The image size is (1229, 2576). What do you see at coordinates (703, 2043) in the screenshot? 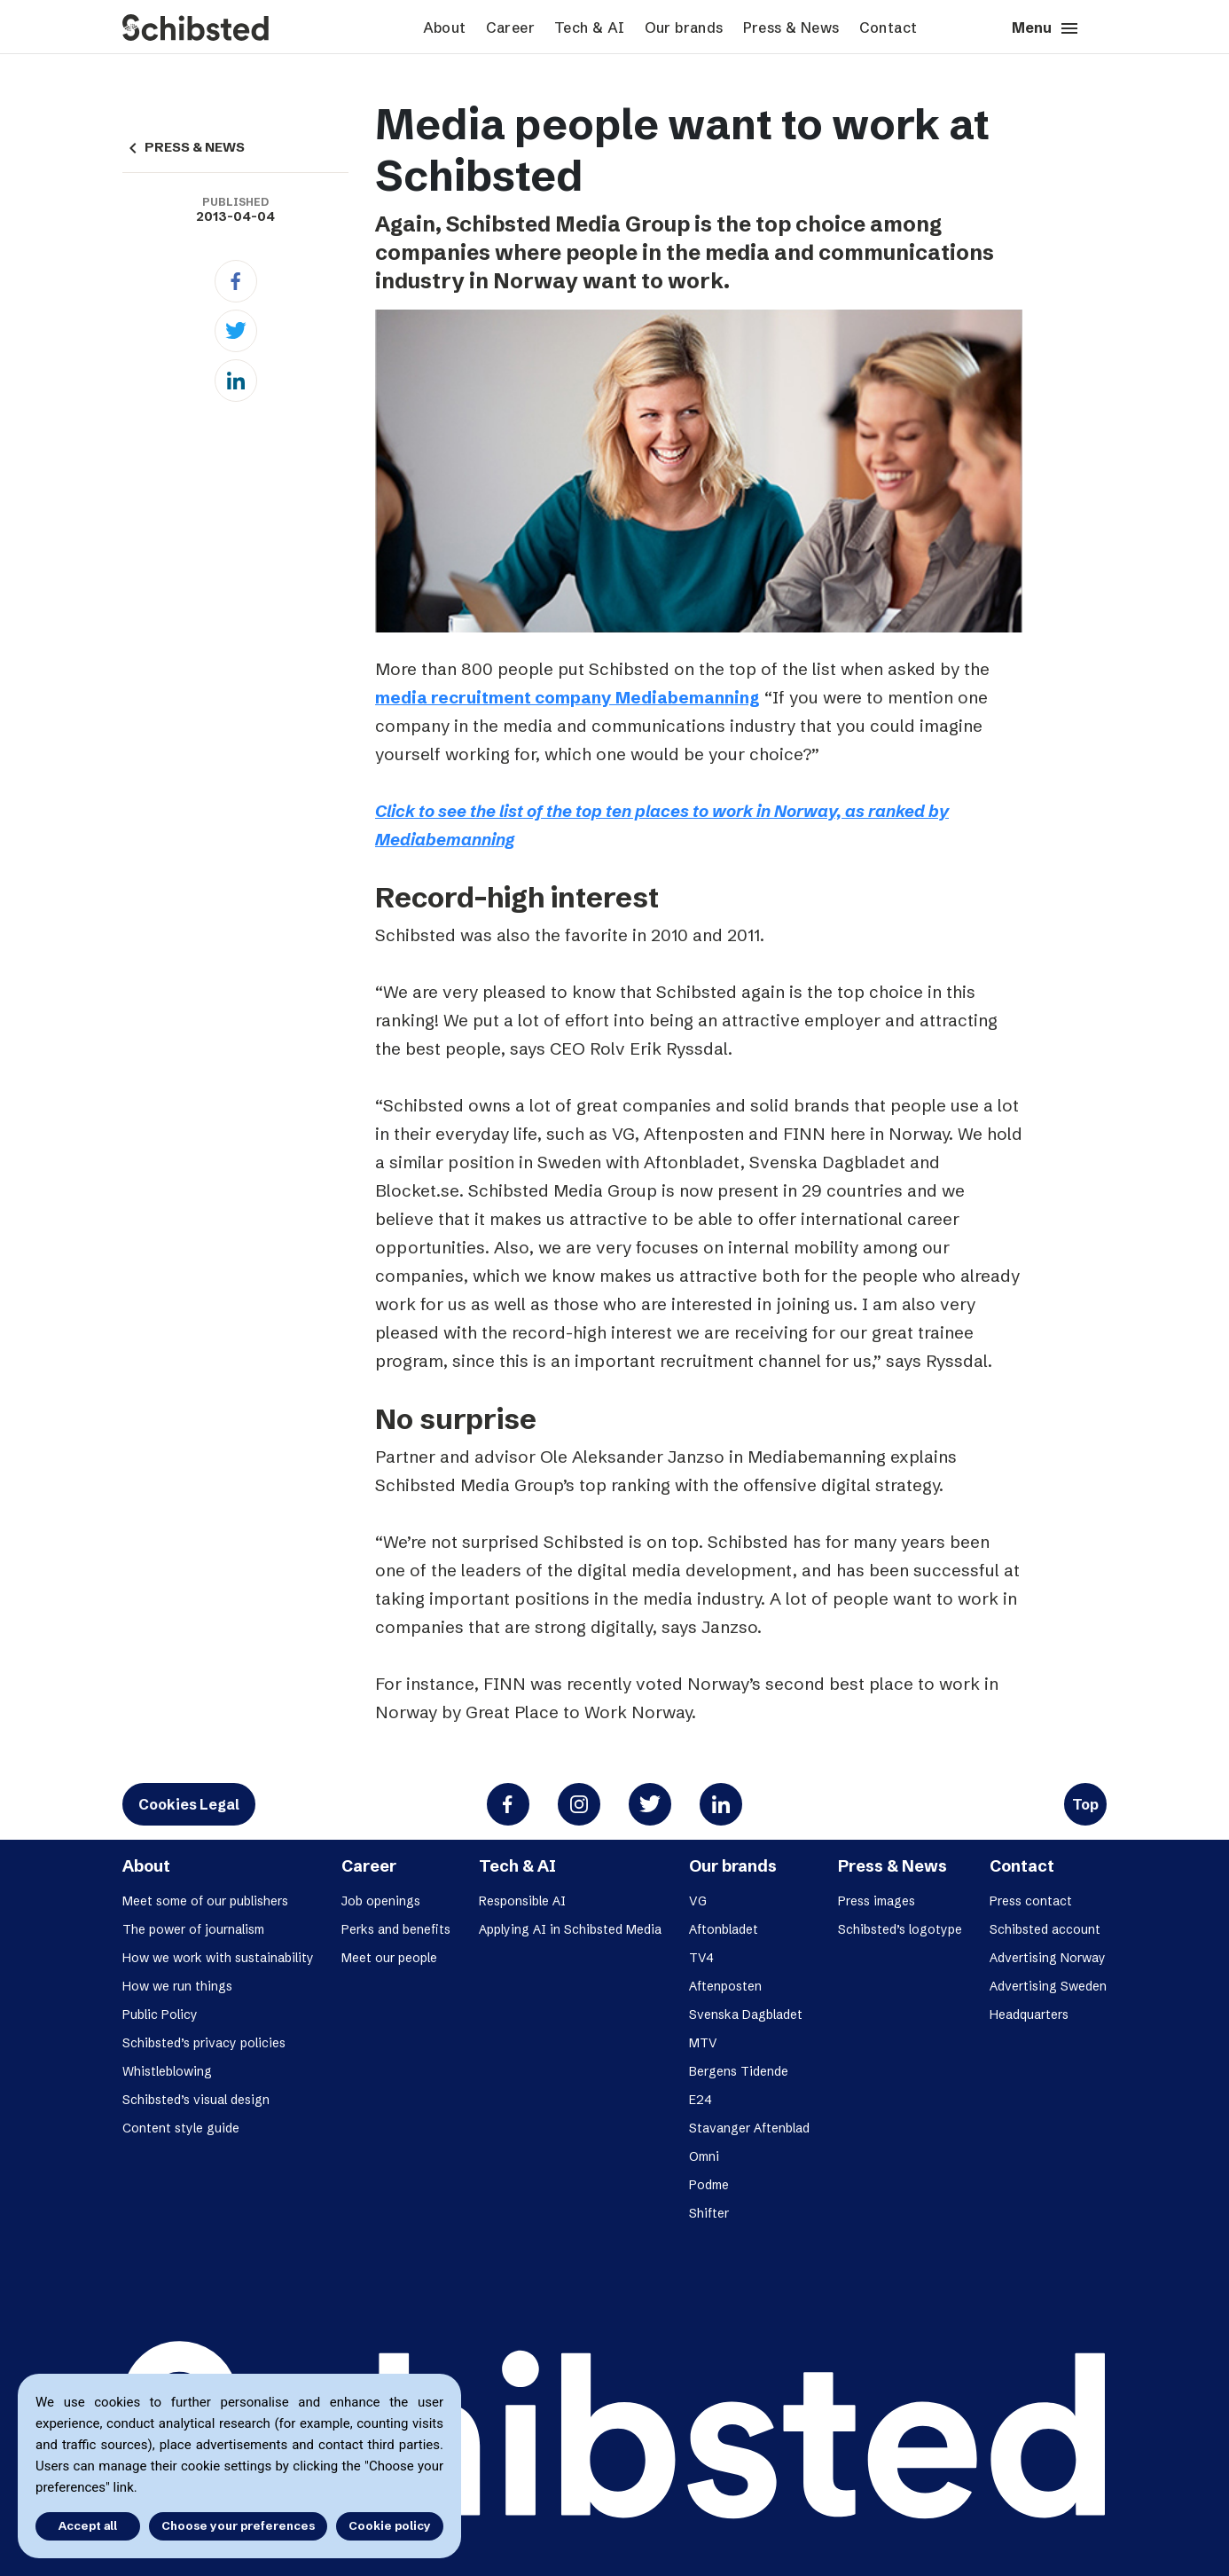
I see `MTV` at bounding box center [703, 2043].